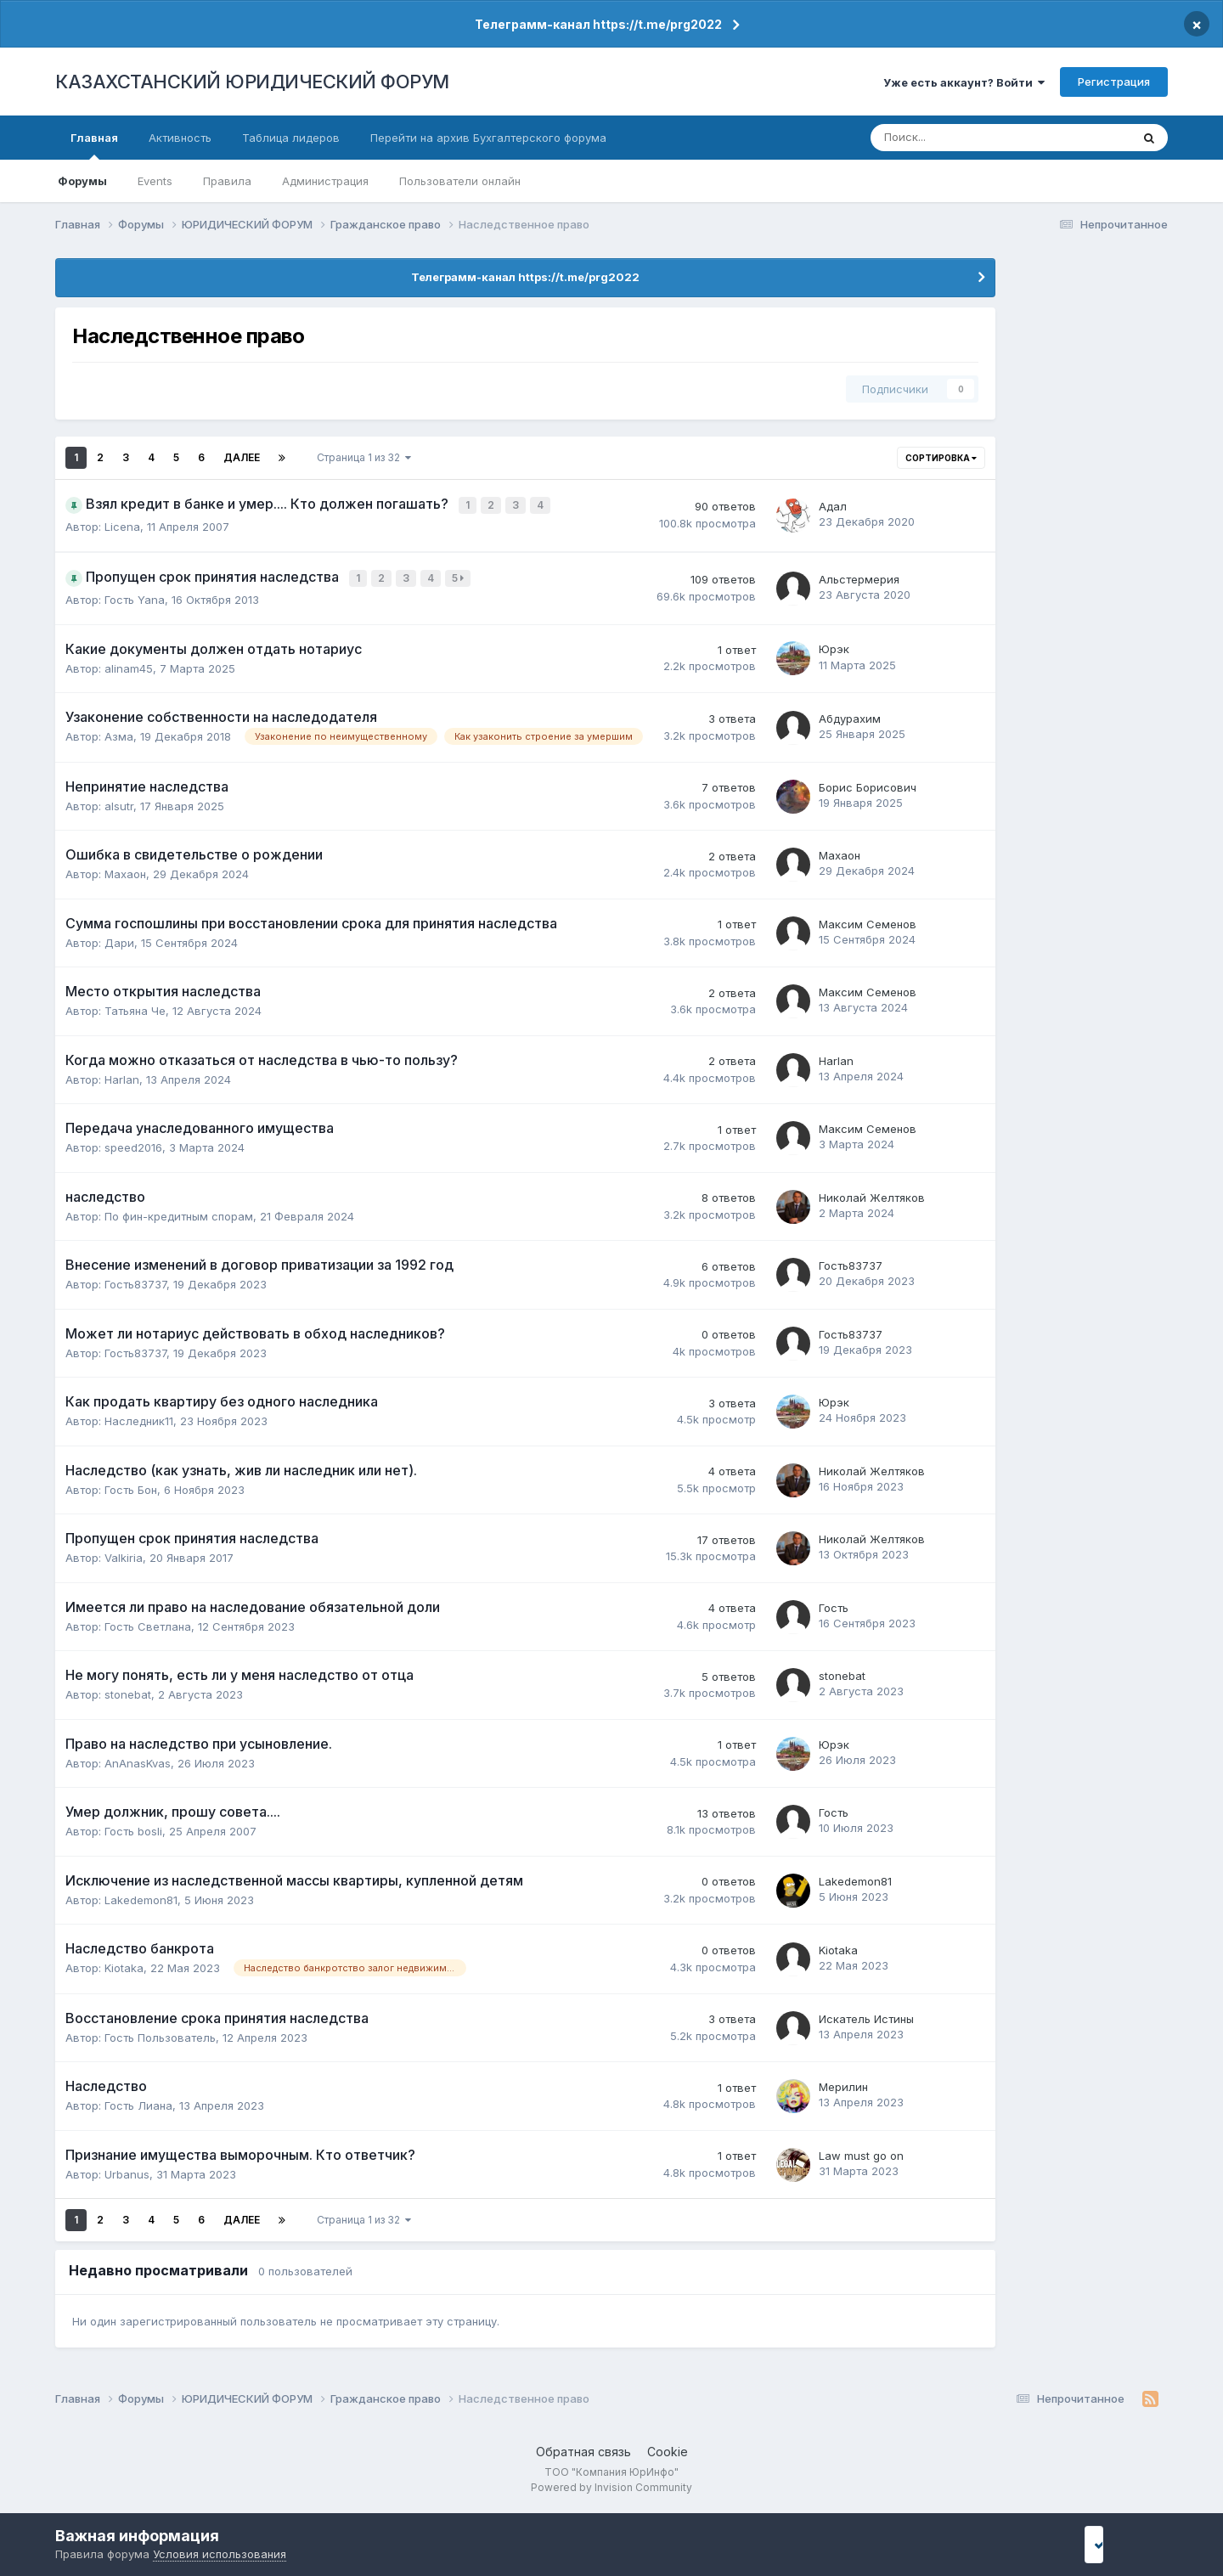 The width and height of the screenshot is (1223, 2576). I want to click on Главная, so click(94, 145).